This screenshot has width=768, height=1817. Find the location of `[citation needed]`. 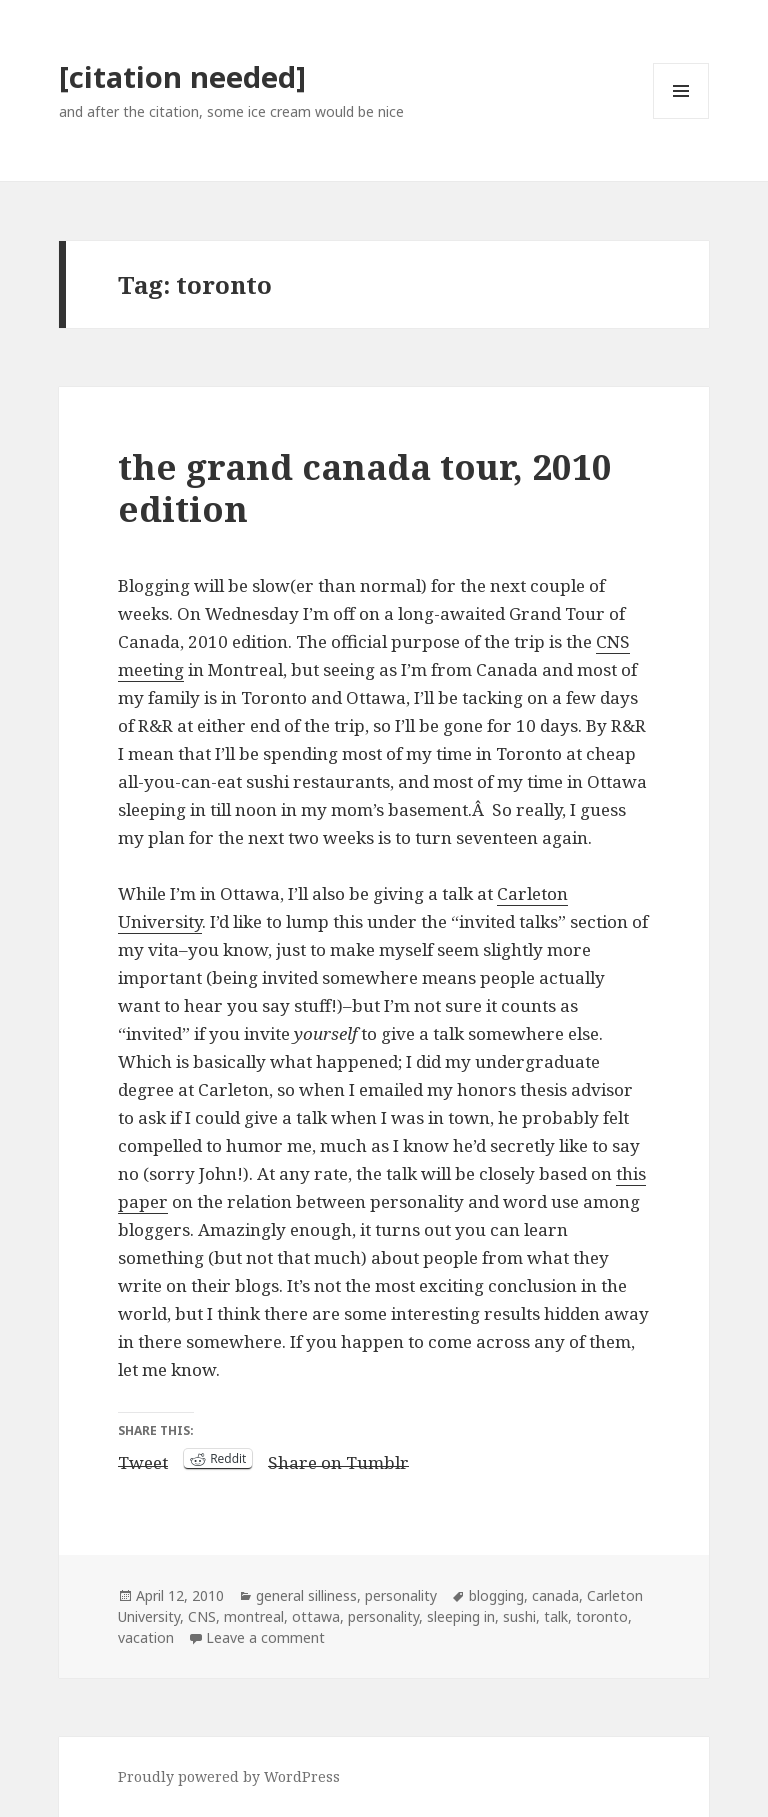

[citation needed] is located at coordinates (182, 76).